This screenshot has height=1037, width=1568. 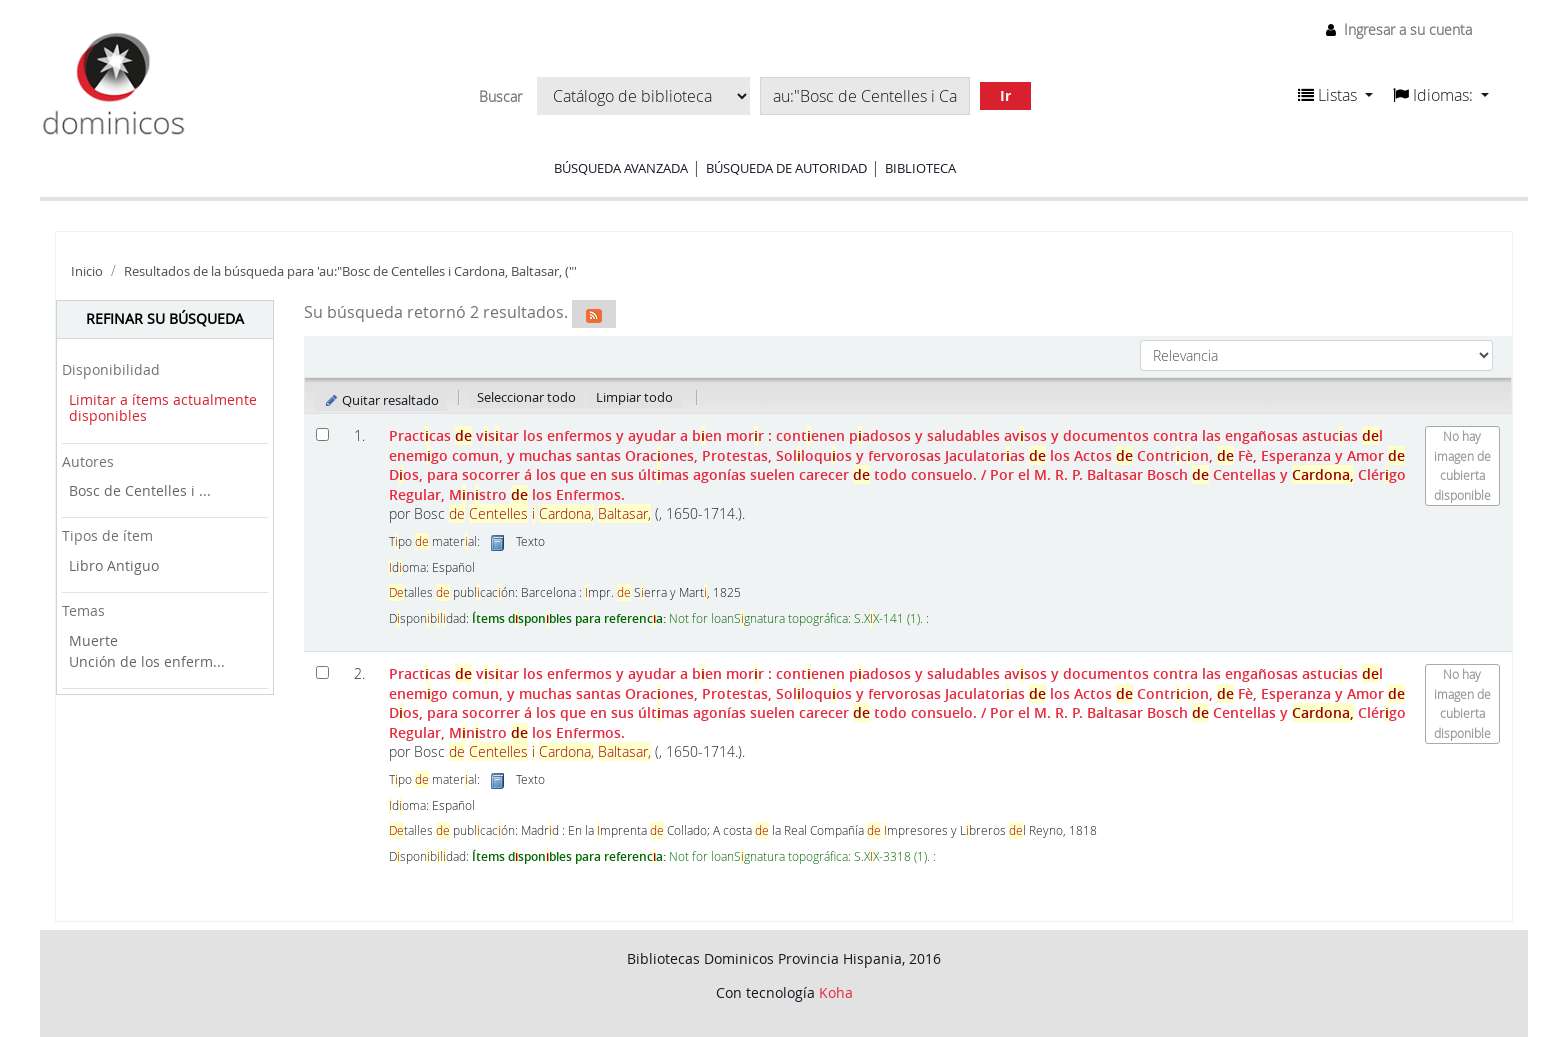 I want to click on Bosc de Centelles i ..., so click(x=140, y=490).